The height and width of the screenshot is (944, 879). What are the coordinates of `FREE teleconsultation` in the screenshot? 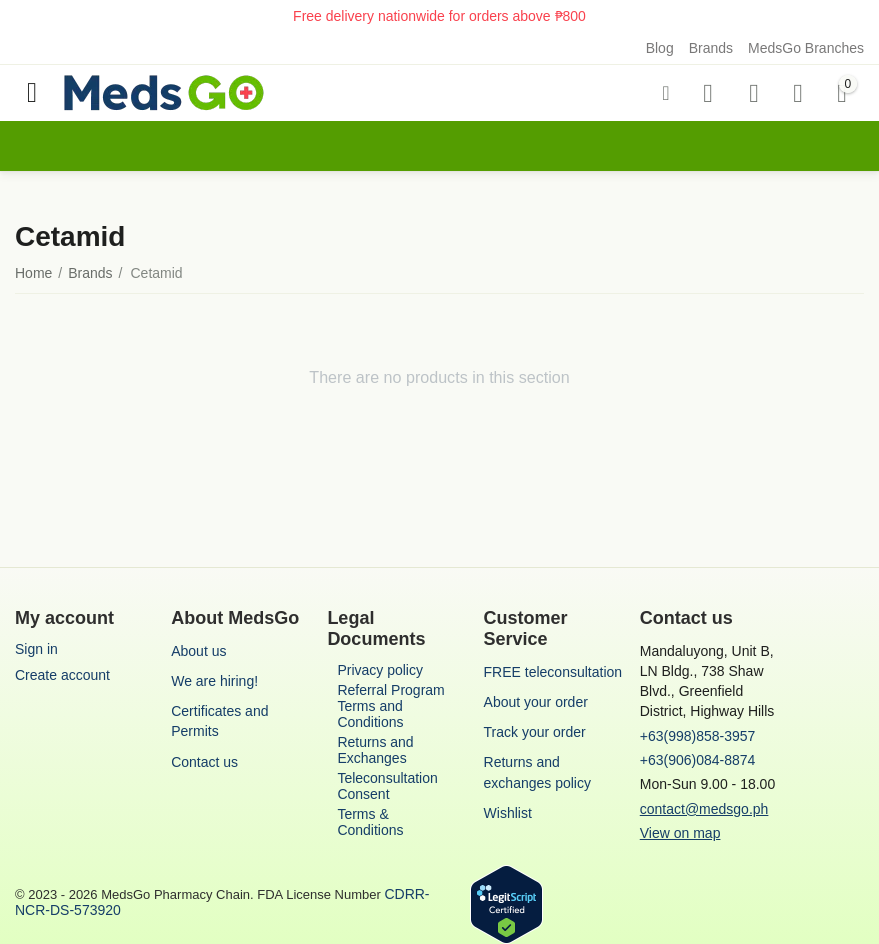 It's located at (553, 672).